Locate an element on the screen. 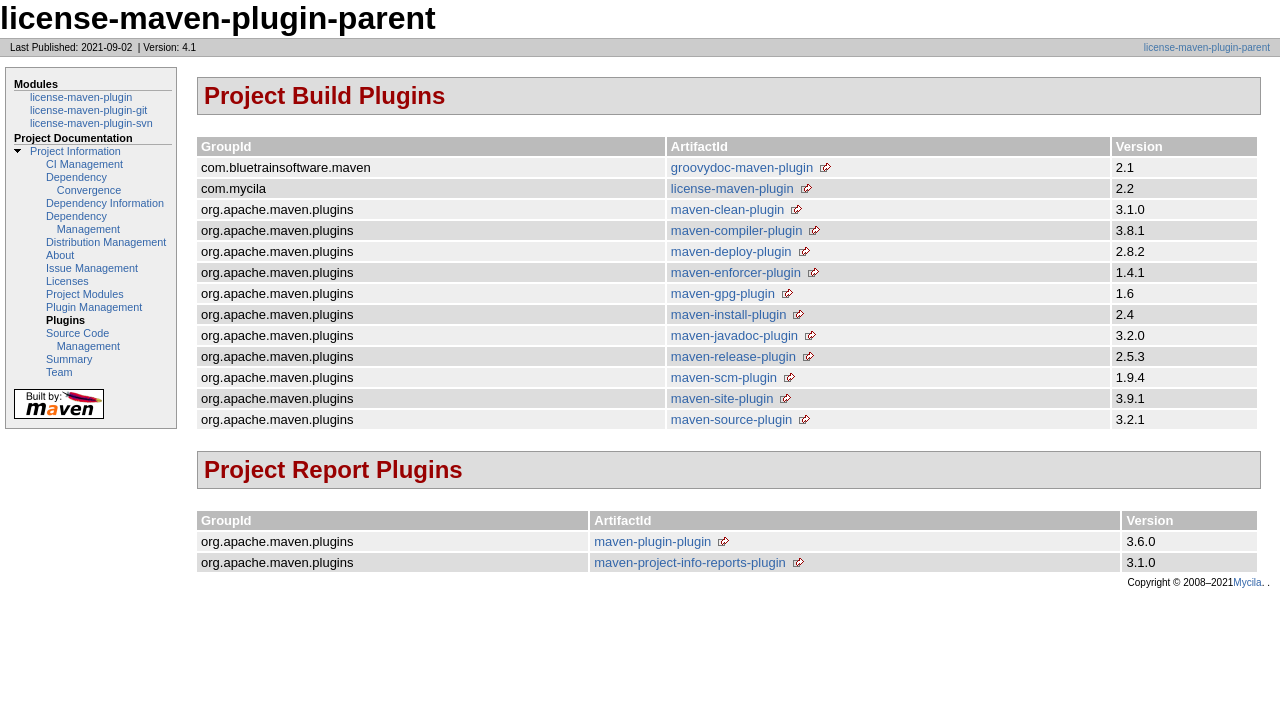 The width and height of the screenshot is (1280, 720). maven-enforcer-plugin is located at coordinates (736, 272).